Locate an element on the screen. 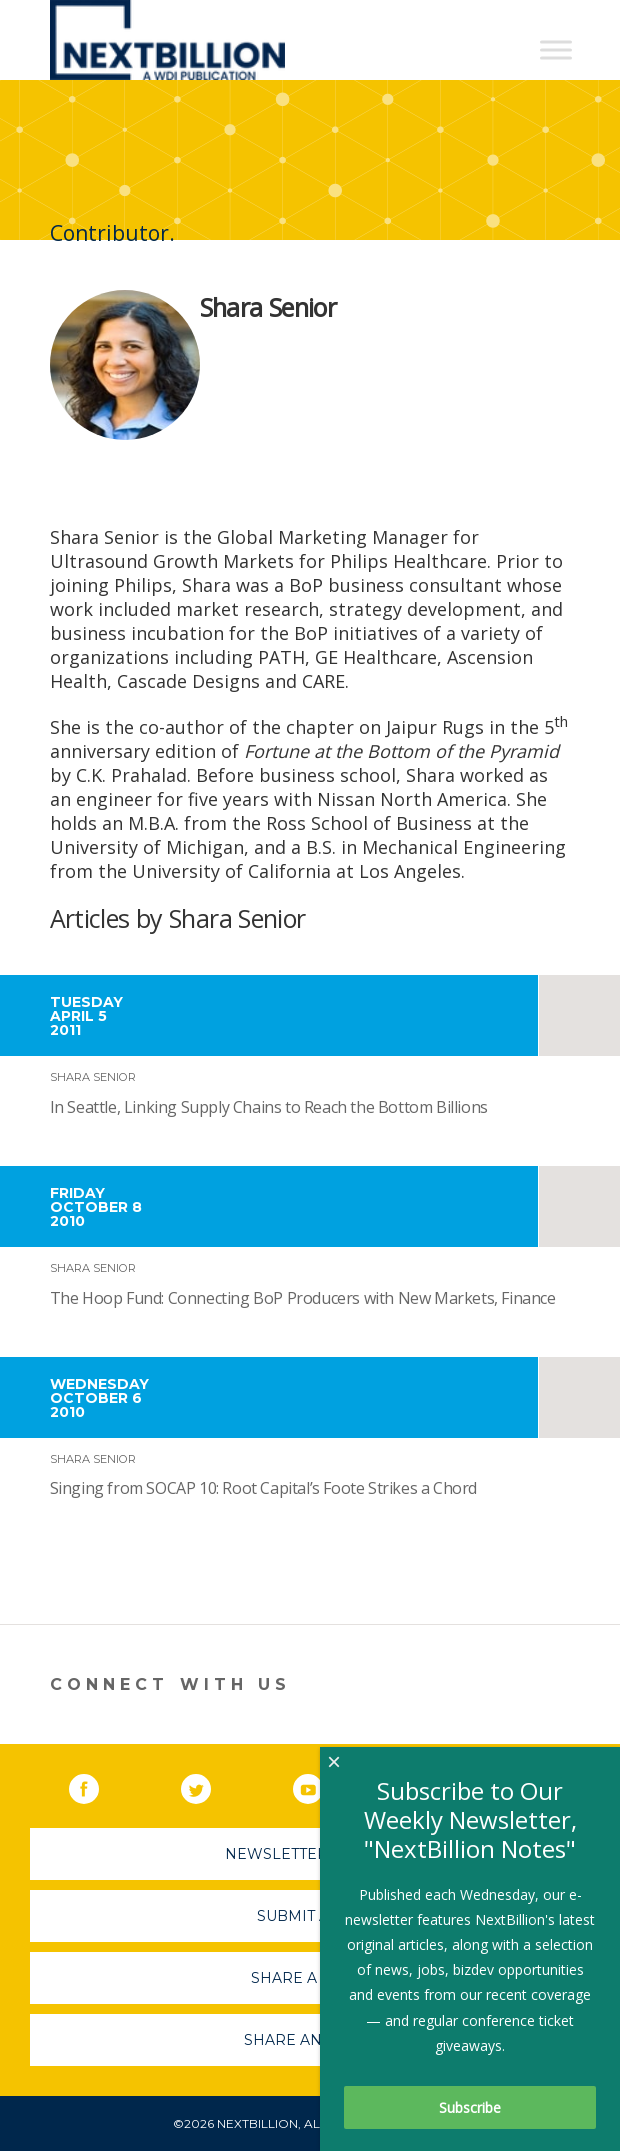 This screenshot has height=2151, width=620. Submit A Job is located at coordinates (310, 1916).